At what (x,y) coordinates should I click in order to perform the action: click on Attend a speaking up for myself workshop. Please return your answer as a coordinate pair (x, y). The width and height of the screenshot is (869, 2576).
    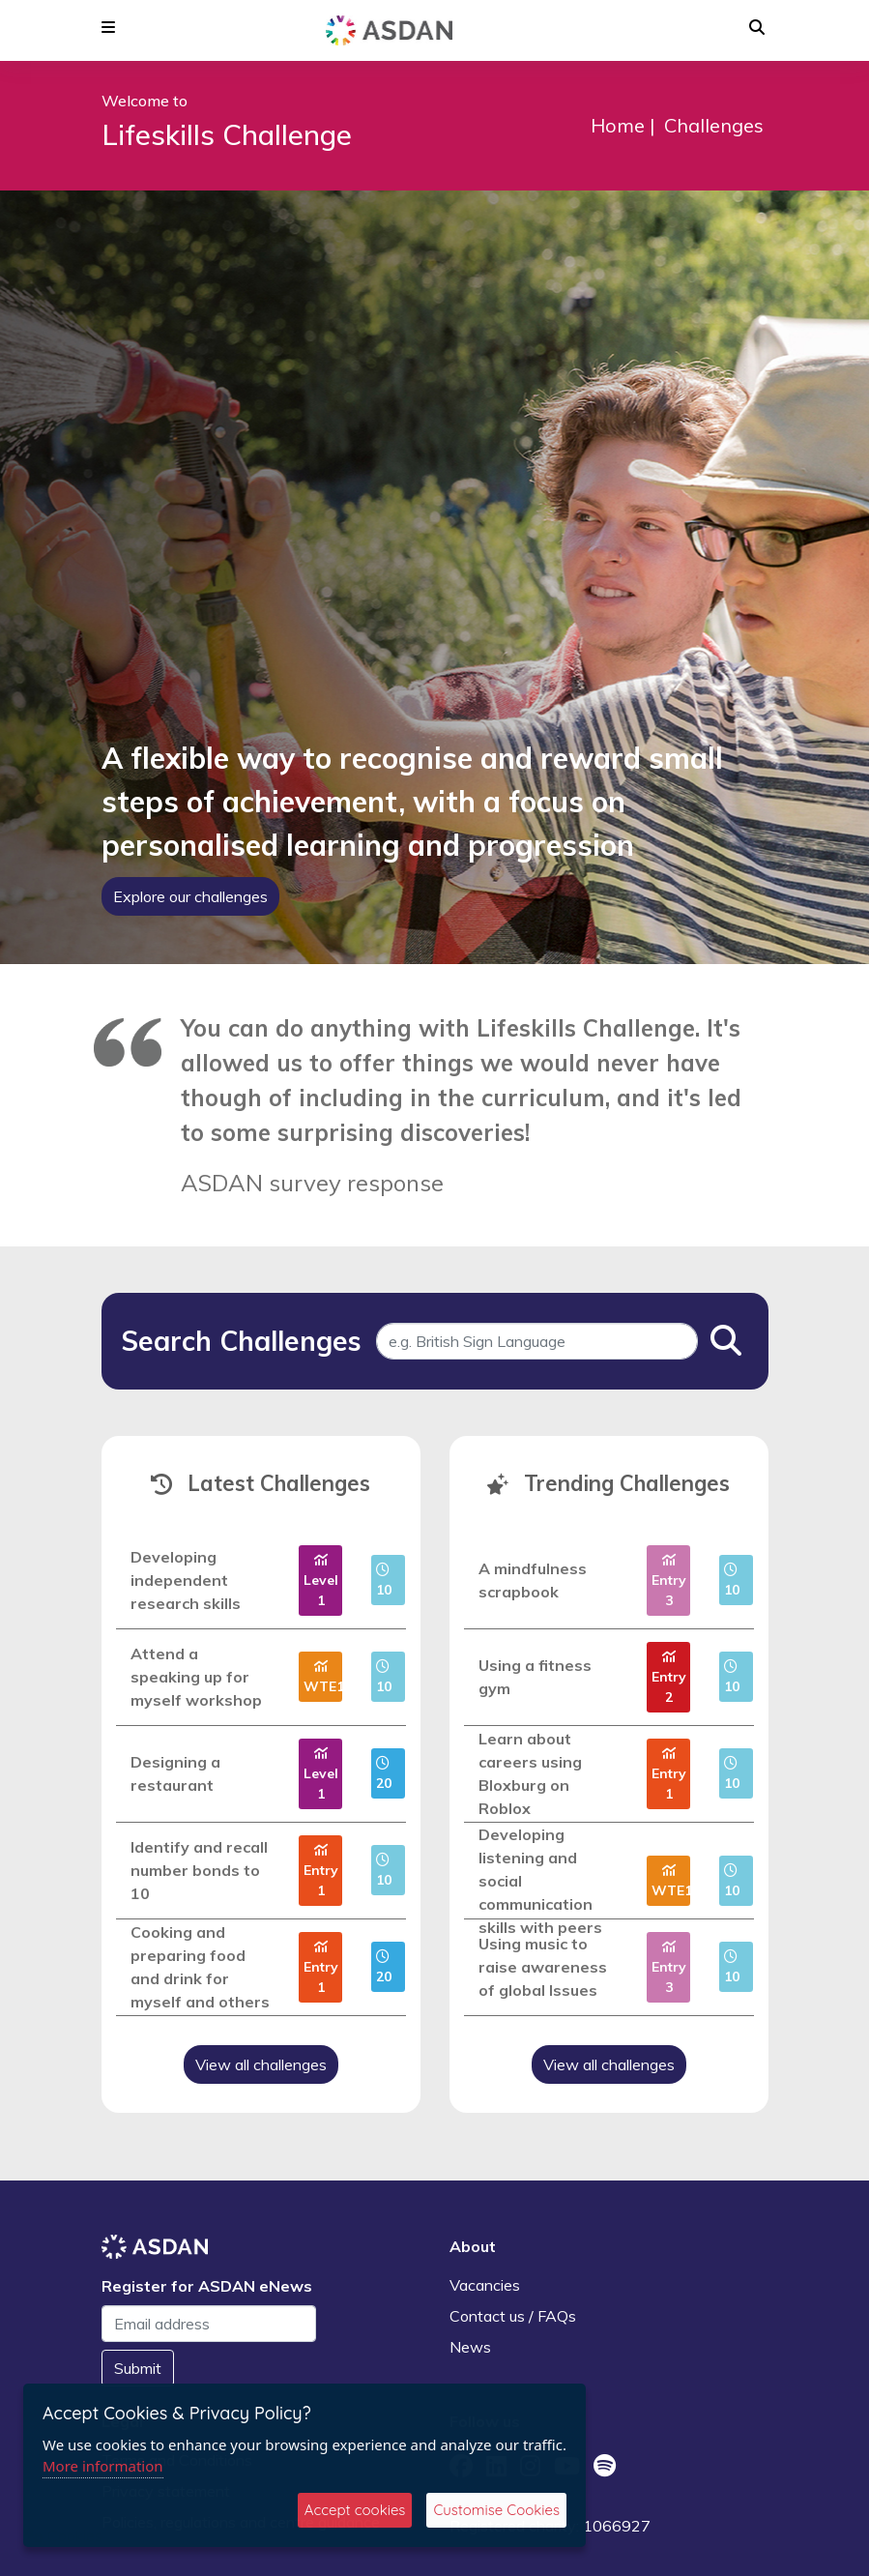
    Looking at the image, I should click on (196, 1677).